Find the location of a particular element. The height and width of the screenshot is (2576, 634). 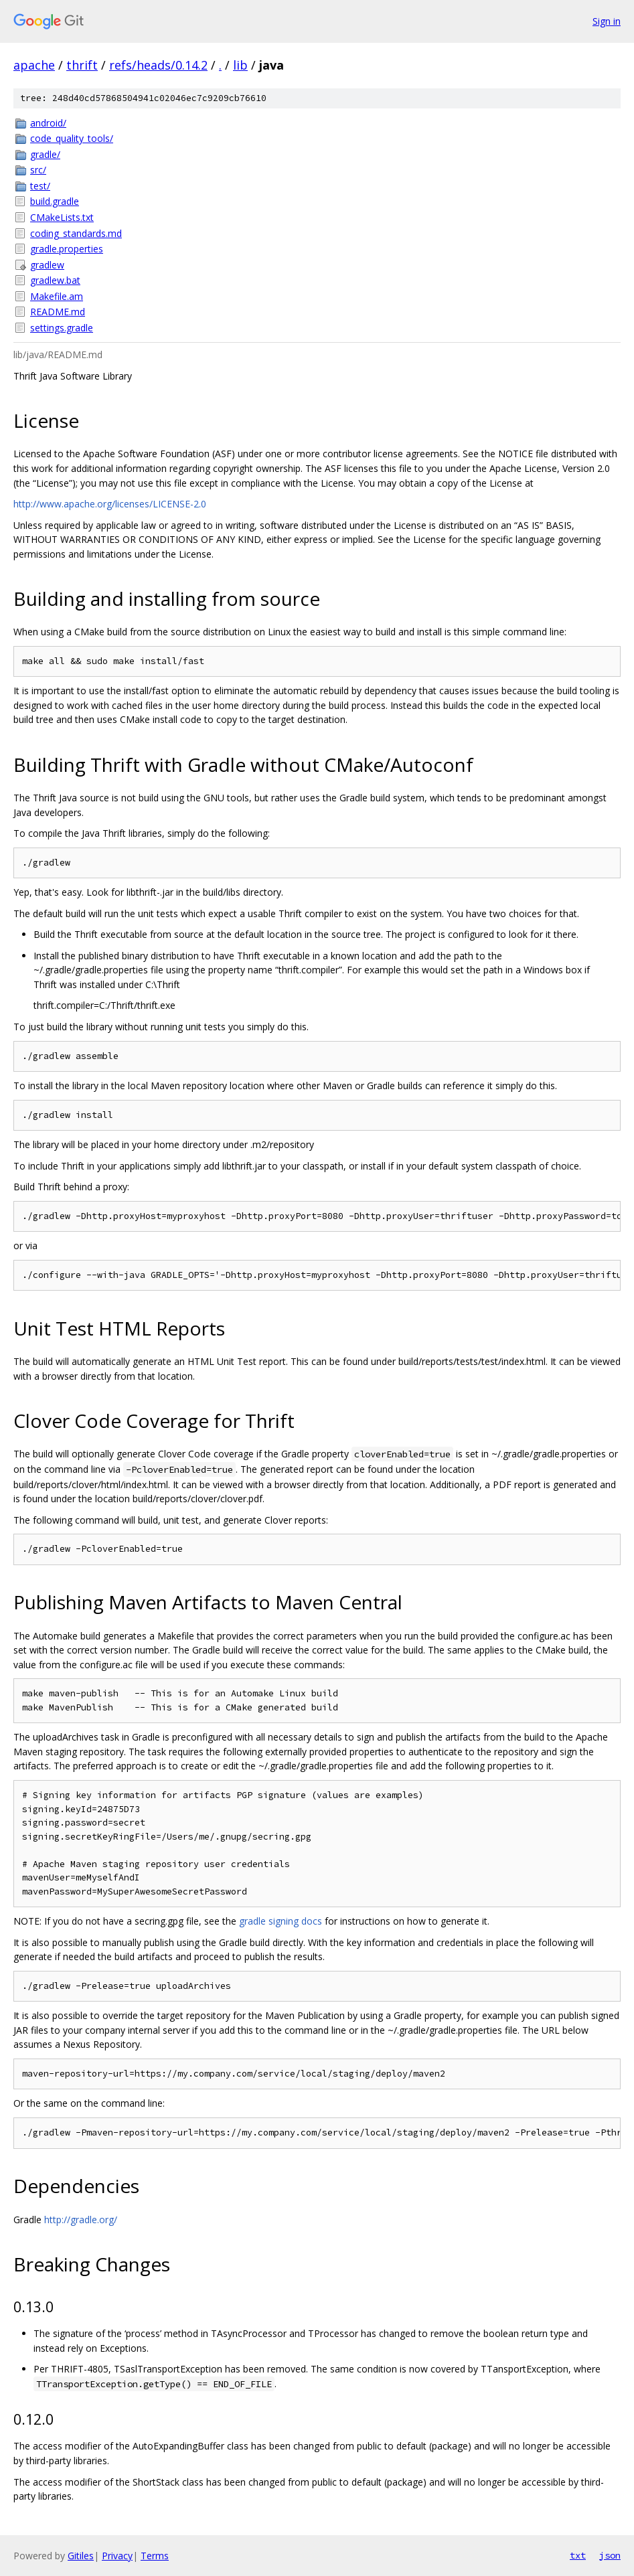

gradle.properties is located at coordinates (66, 248).